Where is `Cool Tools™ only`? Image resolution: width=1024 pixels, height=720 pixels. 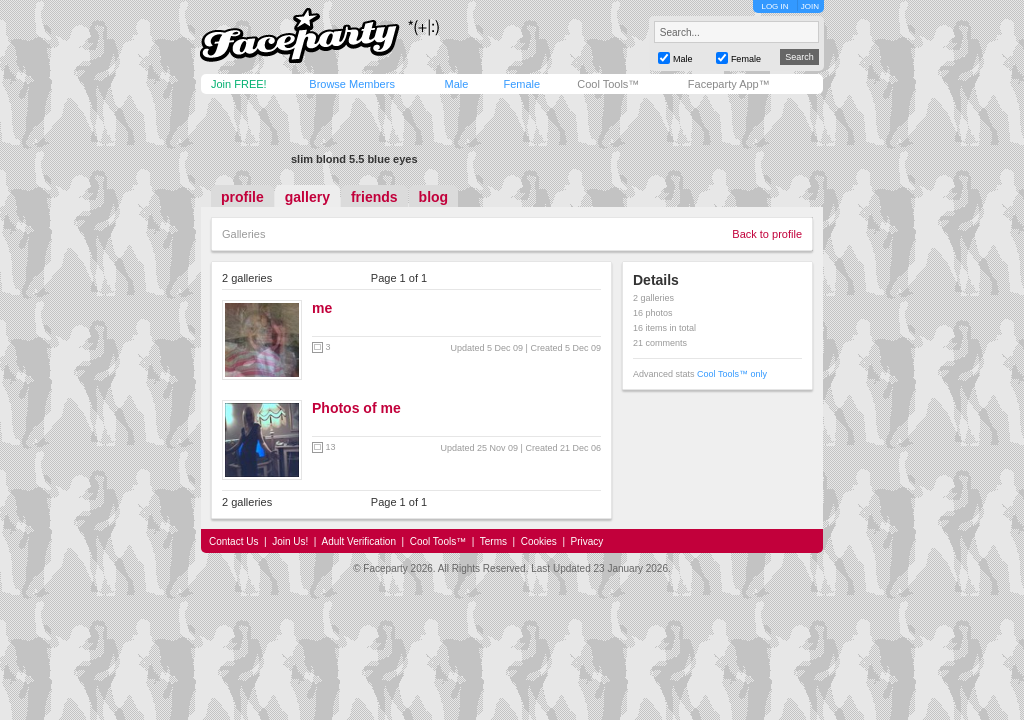
Cool Tools™ only is located at coordinates (732, 374).